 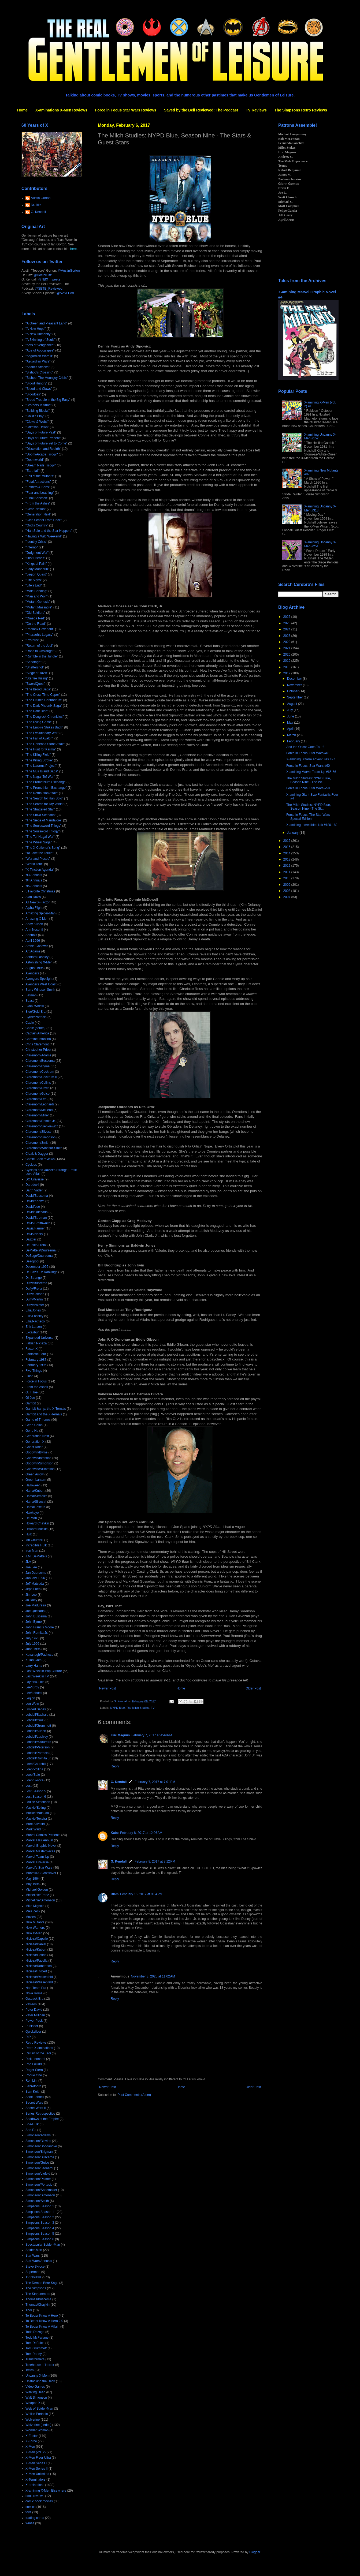 I want to click on Transformers, so click(x=34, y=2359).